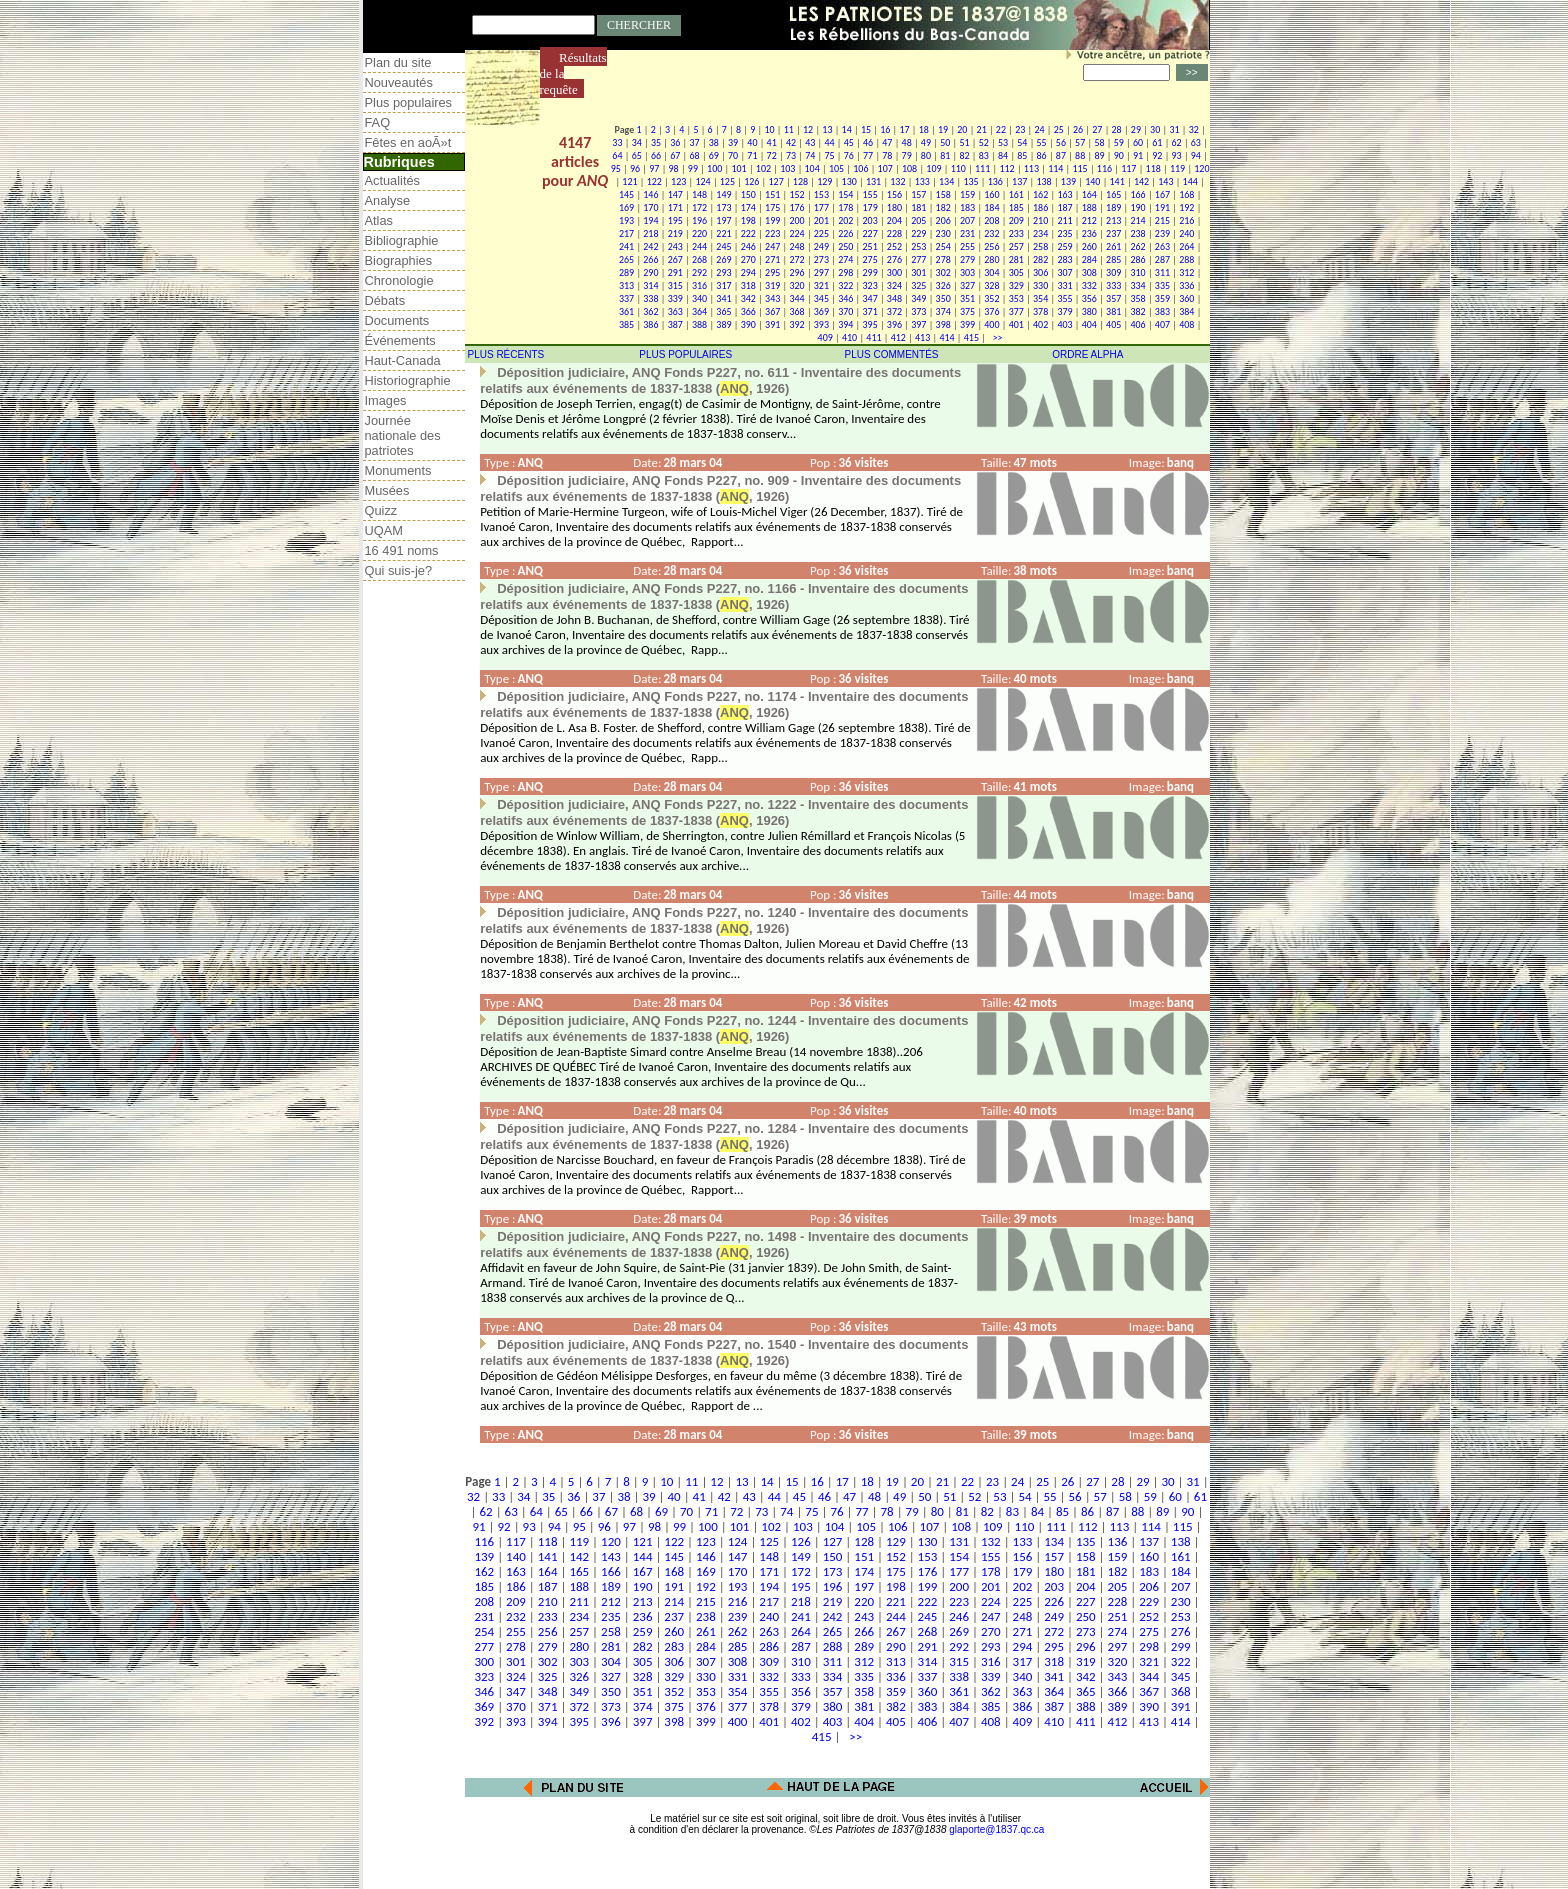 This screenshot has width=1568, height=1889. Describe the element at coordinates (626, 194) in the screenshot. I see `145` at that location.